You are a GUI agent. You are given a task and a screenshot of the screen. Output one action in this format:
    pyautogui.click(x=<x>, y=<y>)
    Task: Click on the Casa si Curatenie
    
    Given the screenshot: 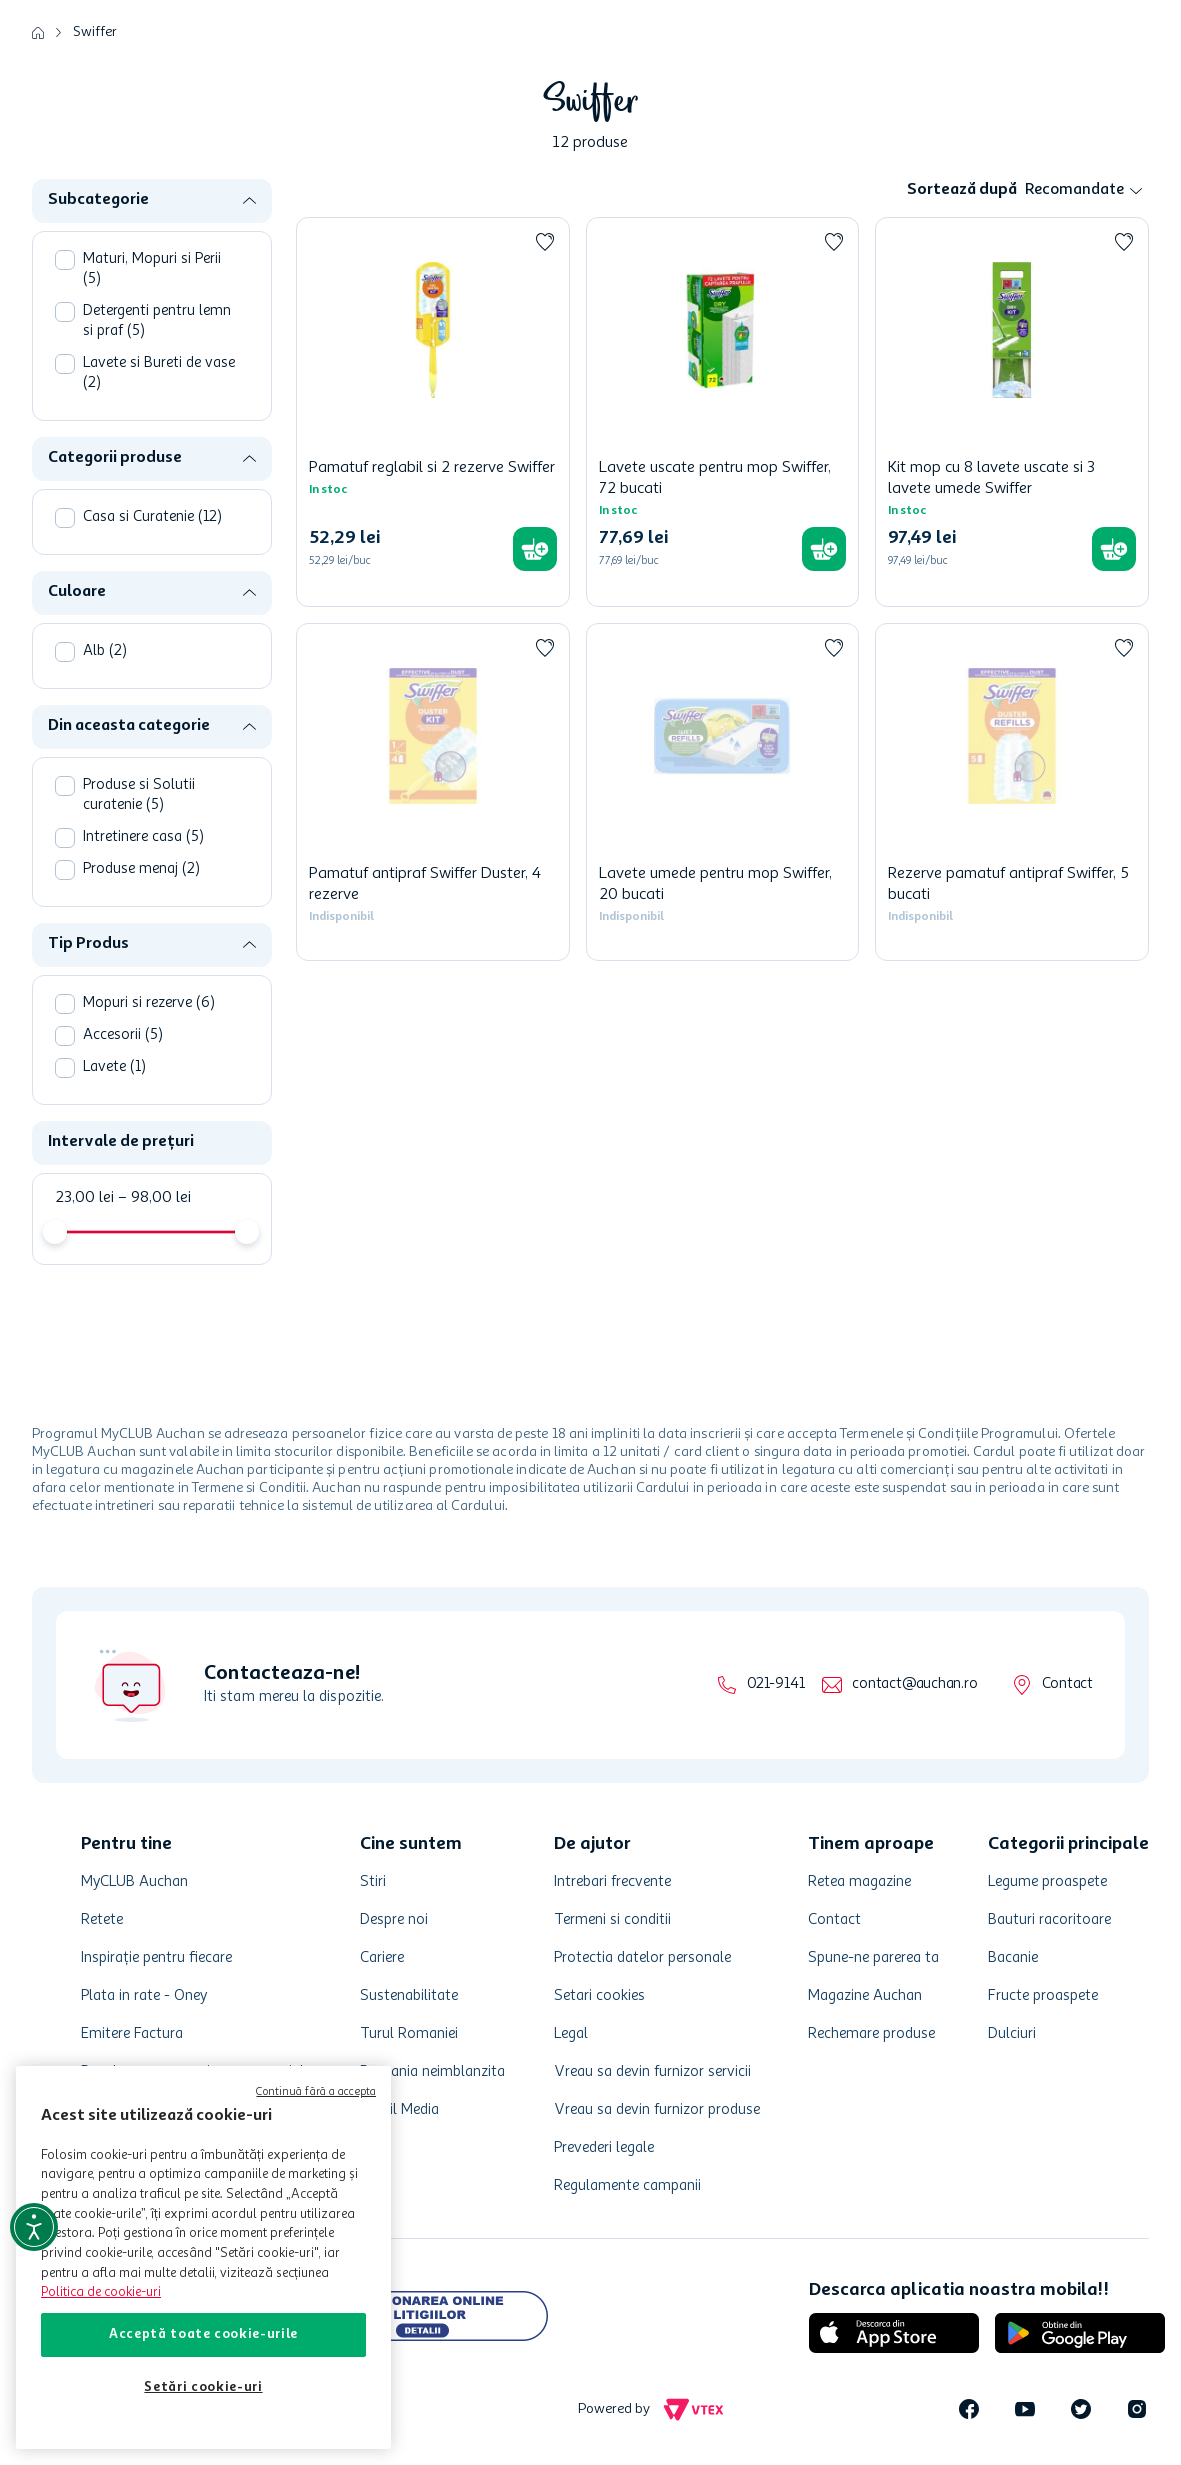 What is the action you would take?
    pyautogui.click(x=152, y=517)
    